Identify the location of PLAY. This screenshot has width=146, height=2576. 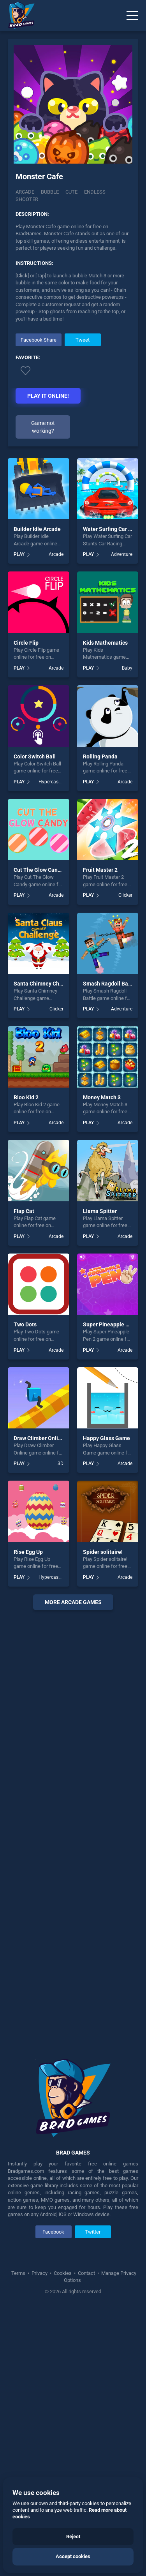
(19, 554).